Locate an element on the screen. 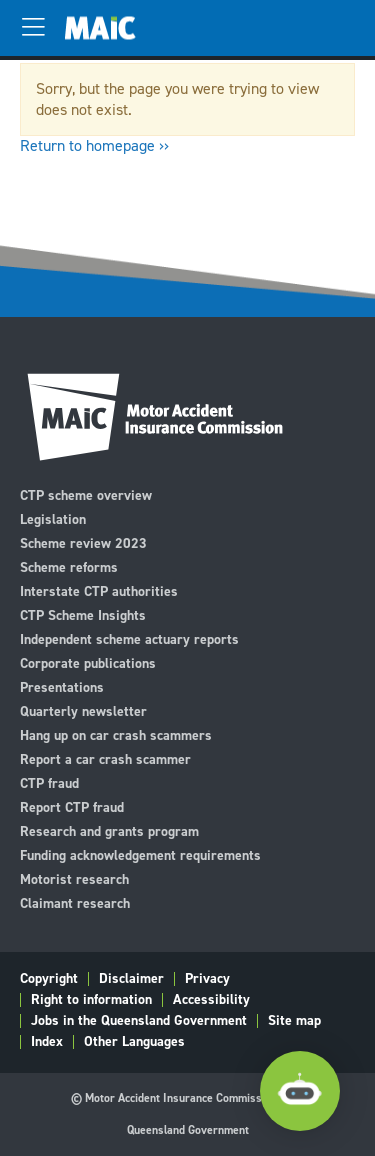 The height and width of the screenshot is (1156, 375). Queensland Government is located at coordinates (188, 1130).